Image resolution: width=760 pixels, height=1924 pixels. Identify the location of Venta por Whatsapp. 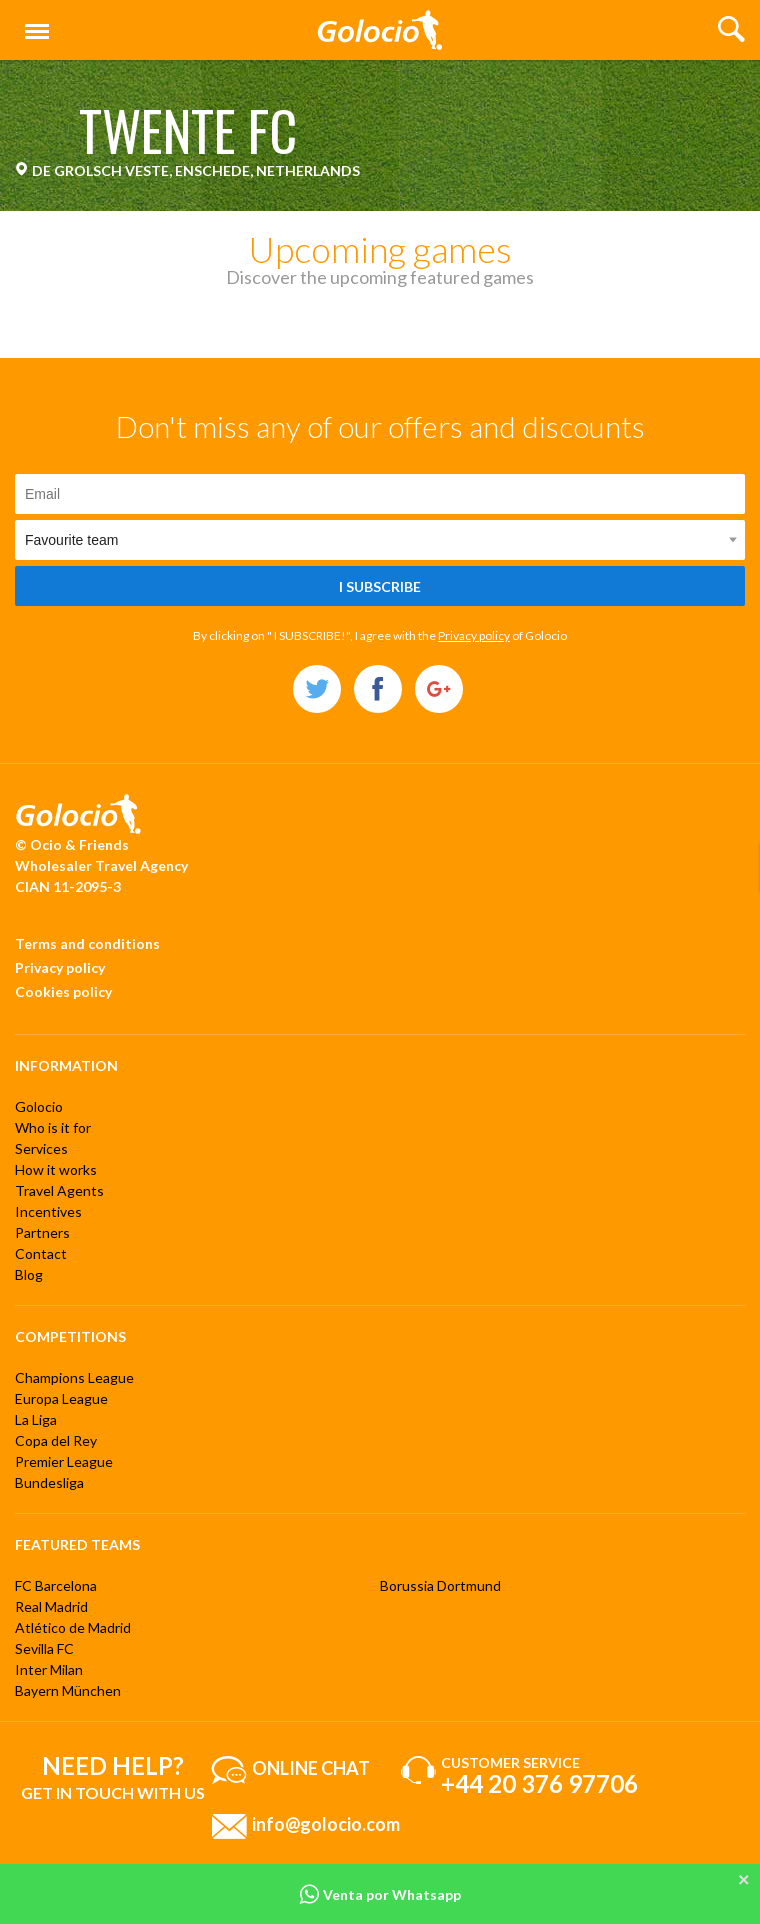
(380, 1894).